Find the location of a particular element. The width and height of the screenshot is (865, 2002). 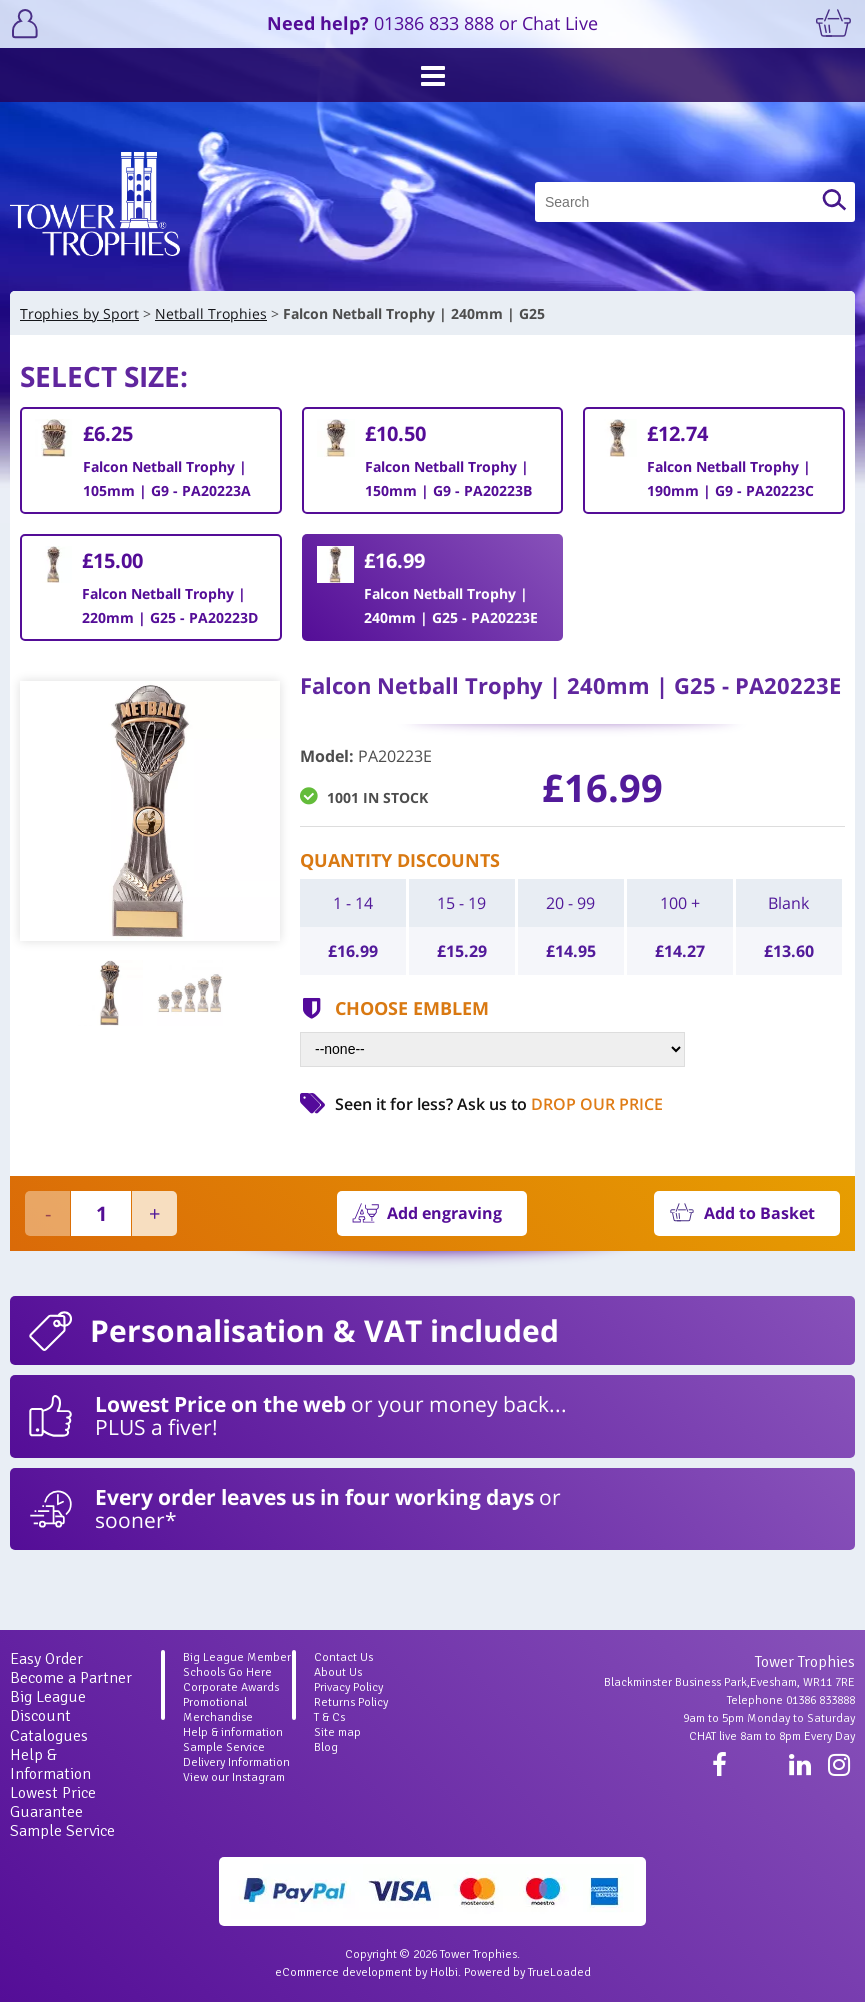

Delivery Information is located at coordinates (236, 1762).